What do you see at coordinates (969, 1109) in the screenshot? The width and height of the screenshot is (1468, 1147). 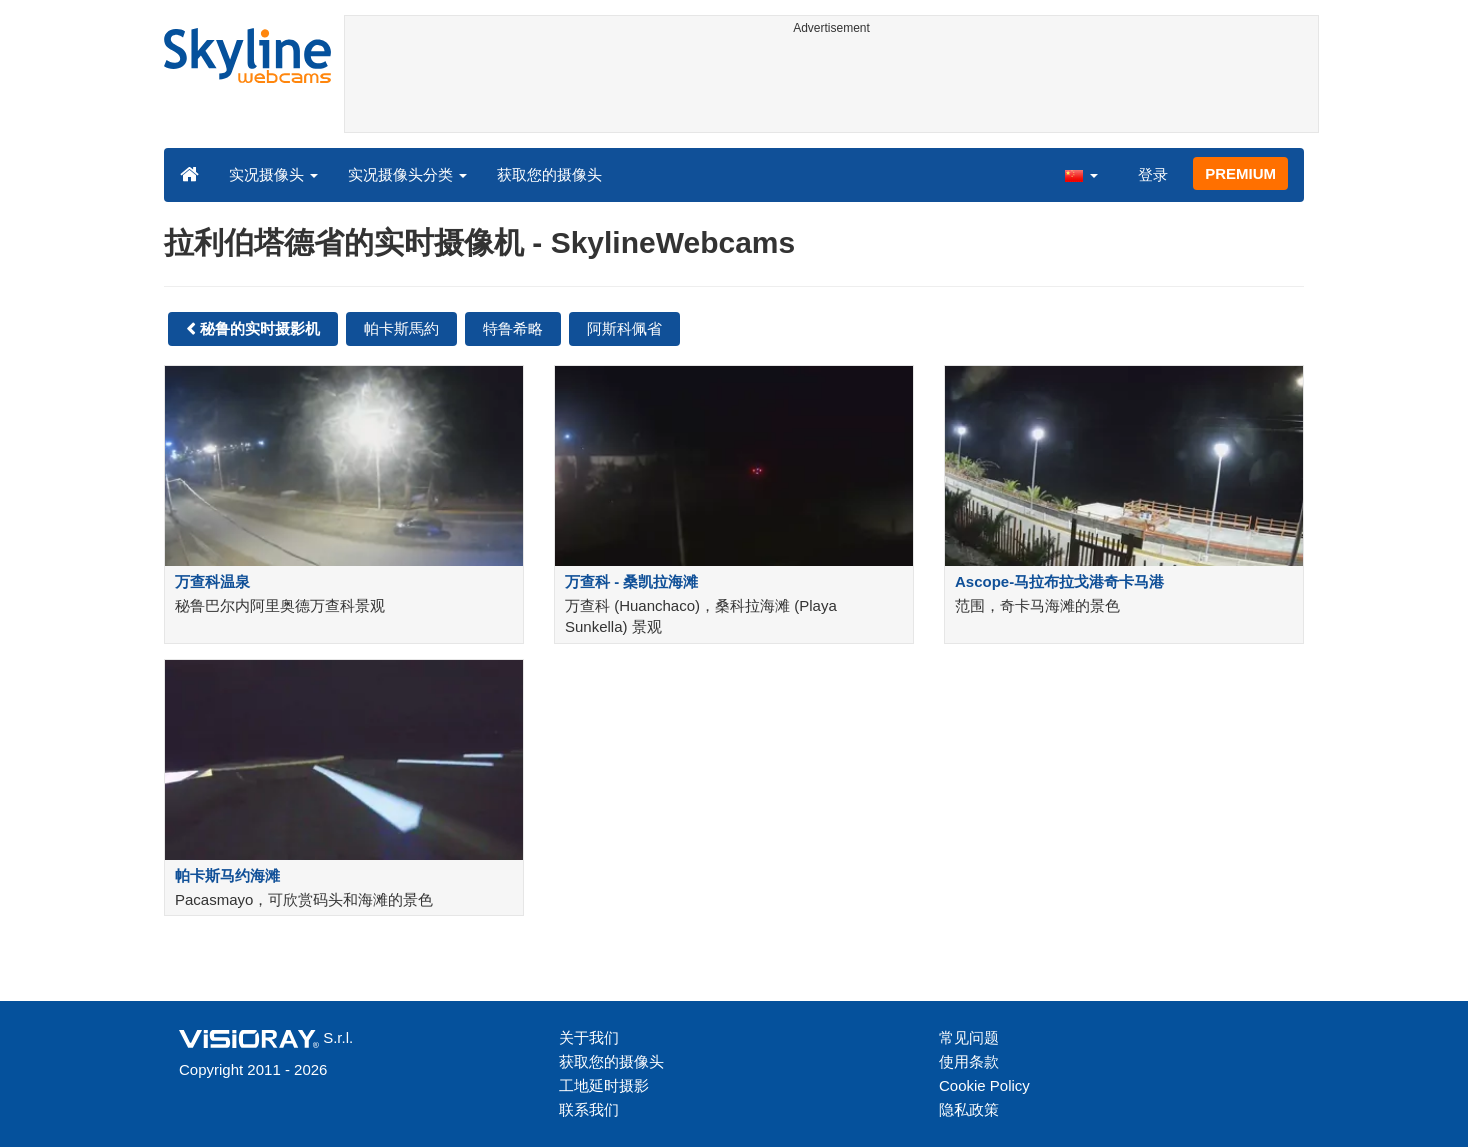 I see `隐私政策` at bounding box center [969, 1109].